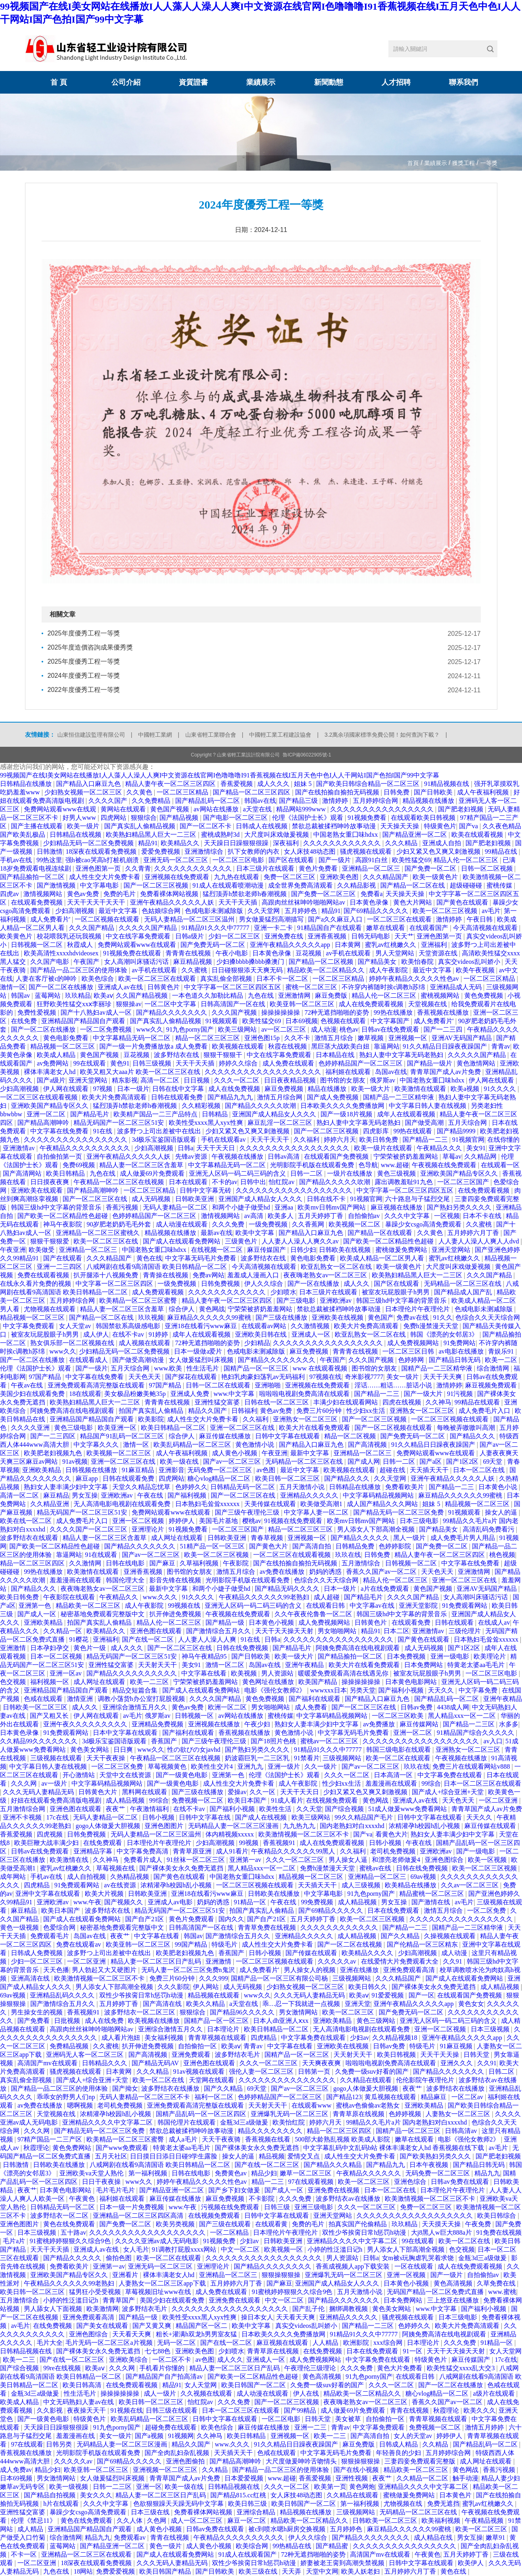 This screenshot has width=522, height=2576. What do you see at coordinates (105, 1893) in the screenshot?
I see `欧美大片视频` at bounding box center [105, 1893].